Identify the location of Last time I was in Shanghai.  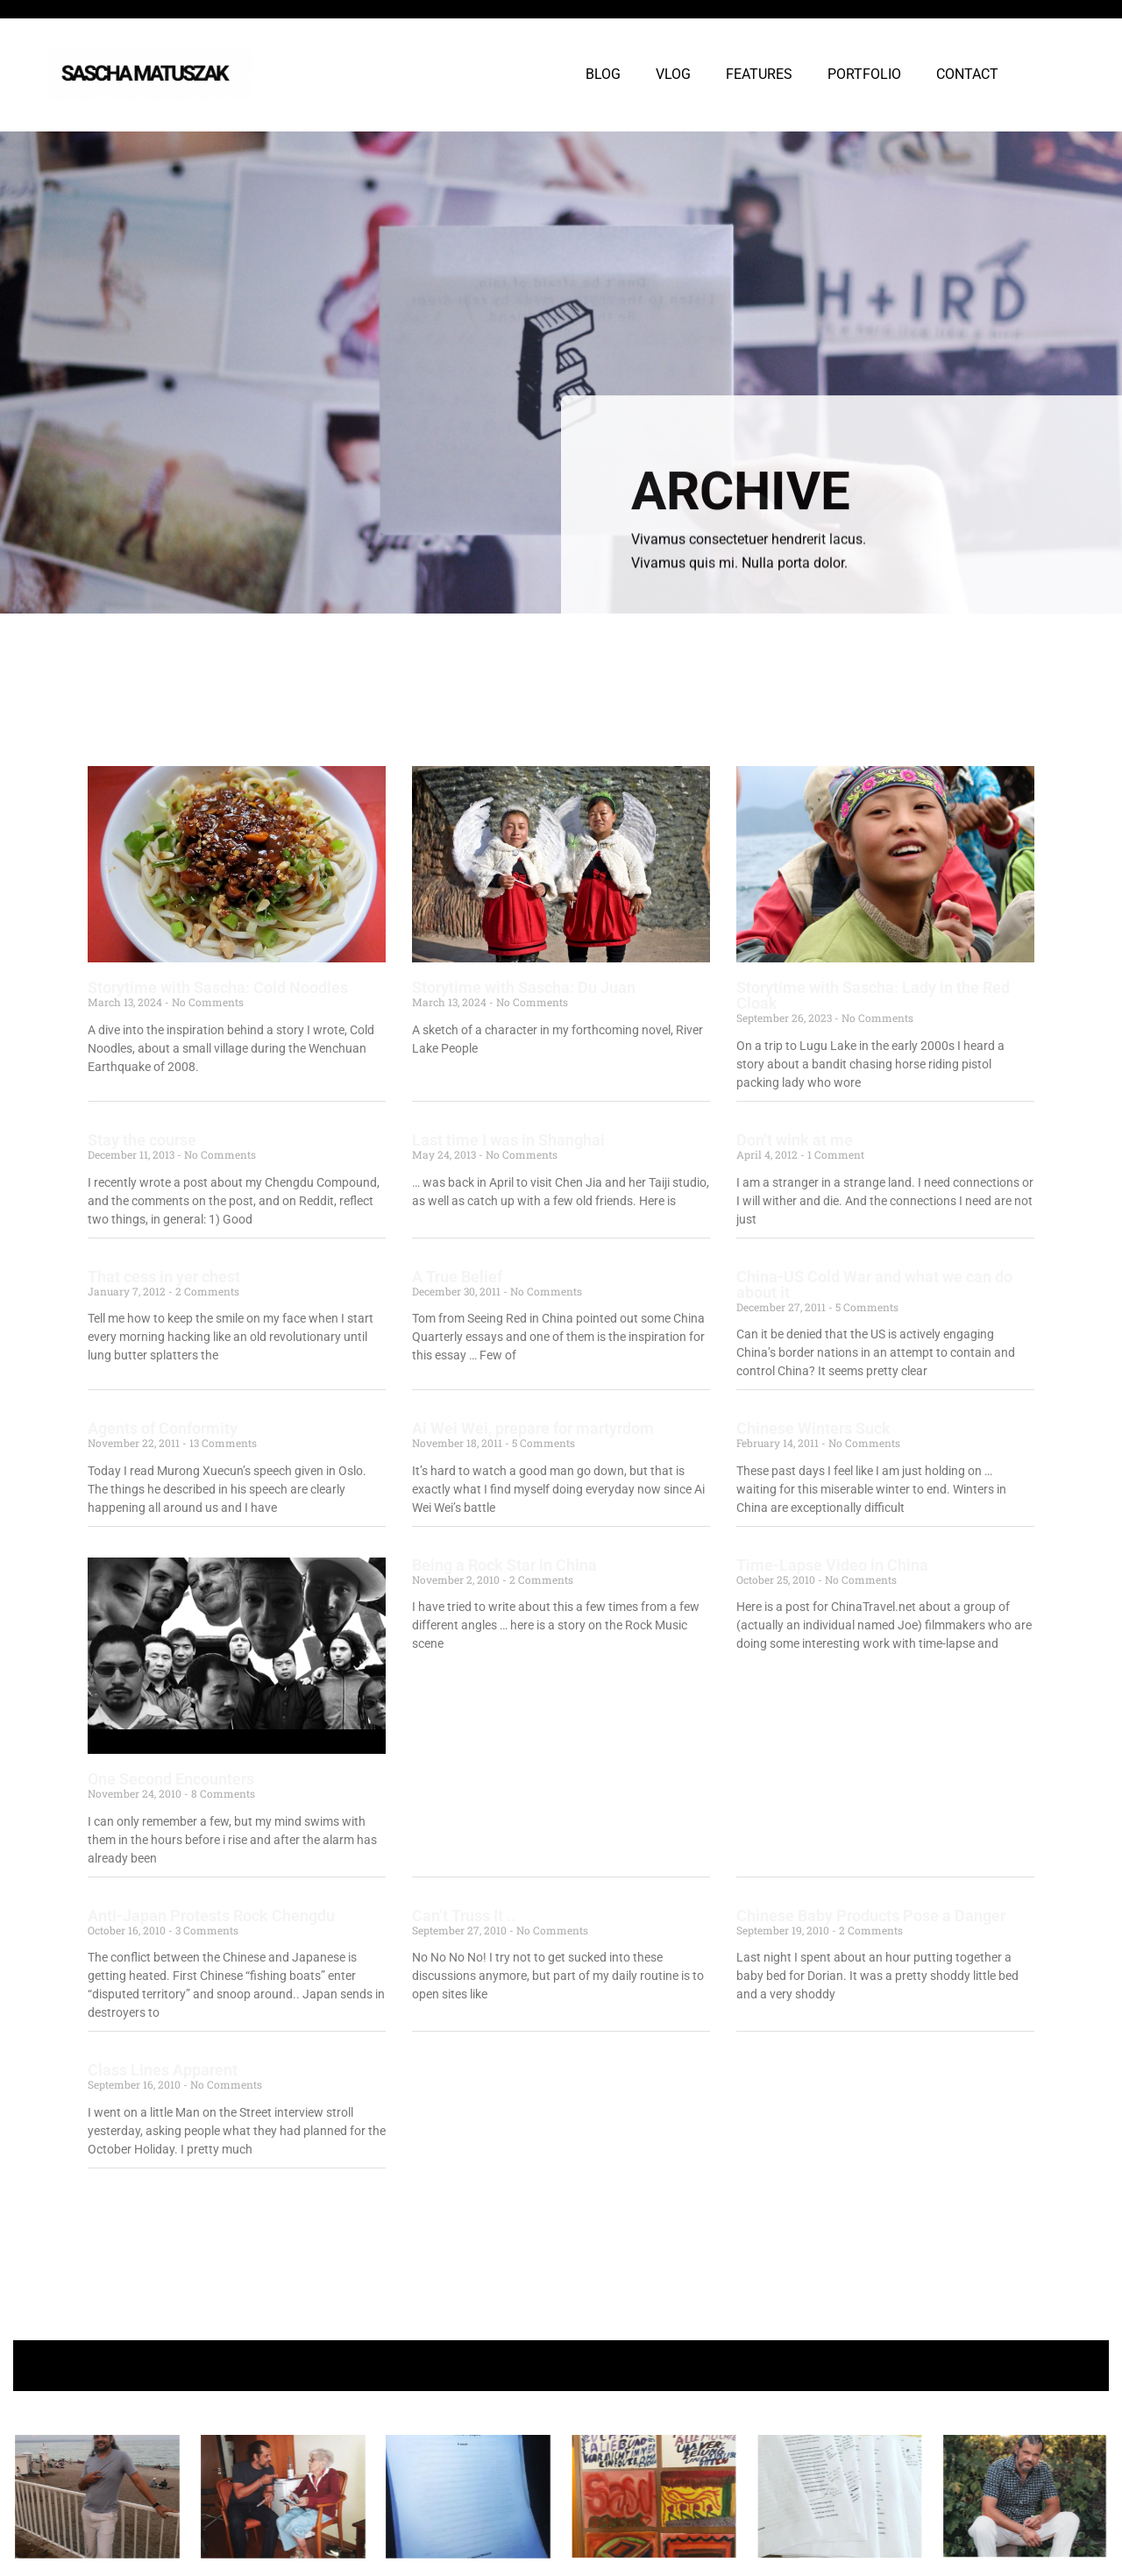
(508, 1140).